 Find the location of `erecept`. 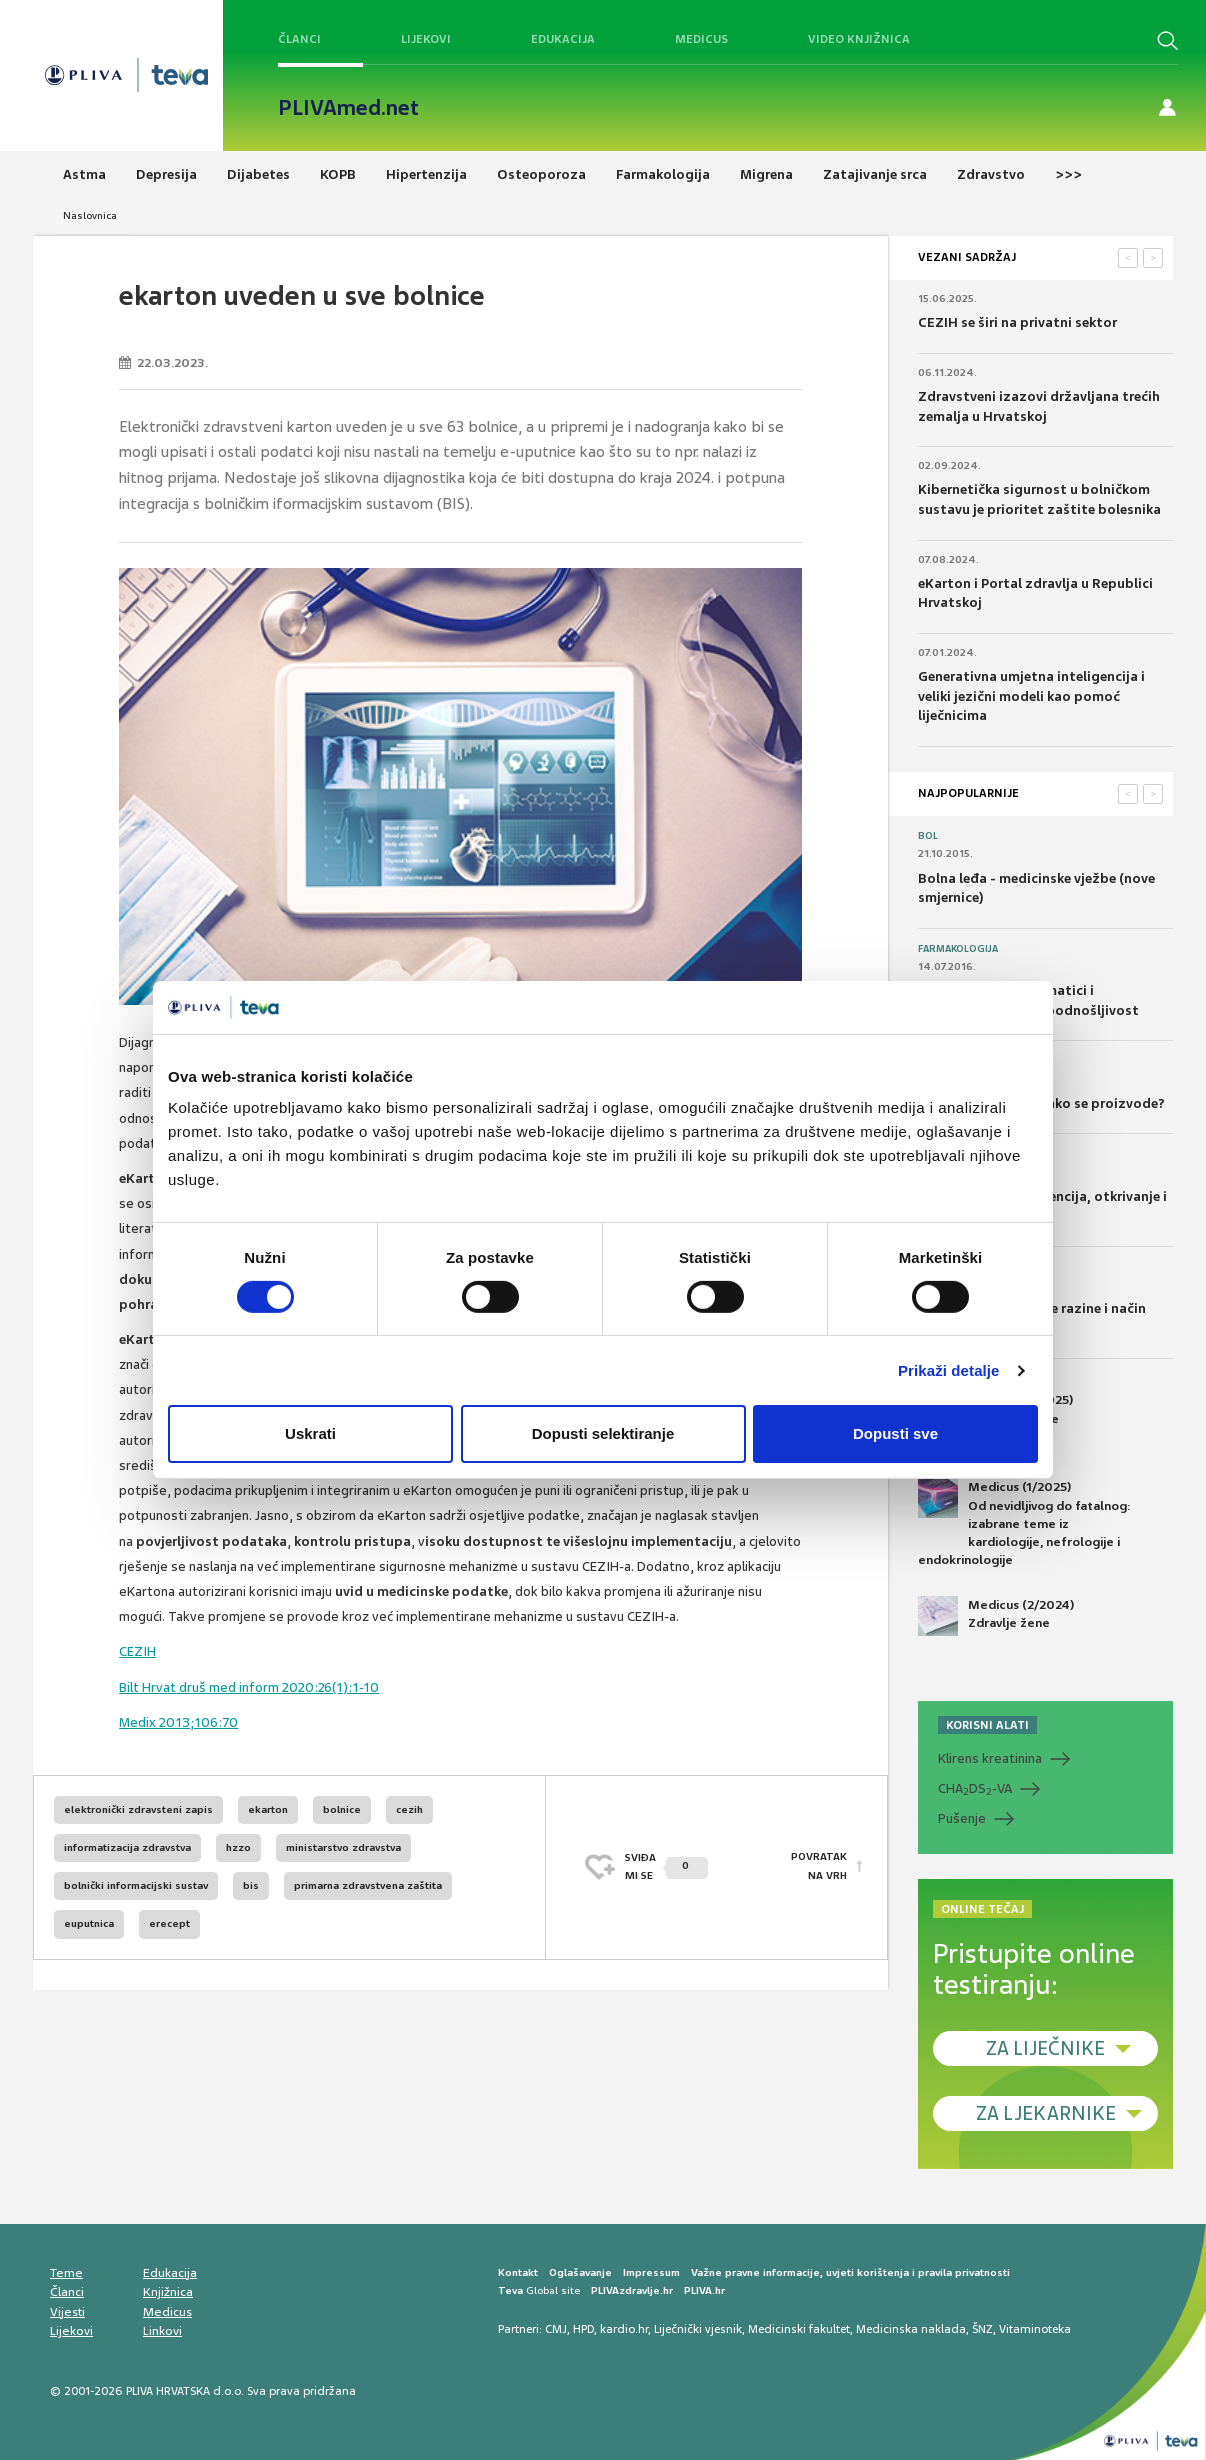

erecept is located at coordinates (169, 1923).